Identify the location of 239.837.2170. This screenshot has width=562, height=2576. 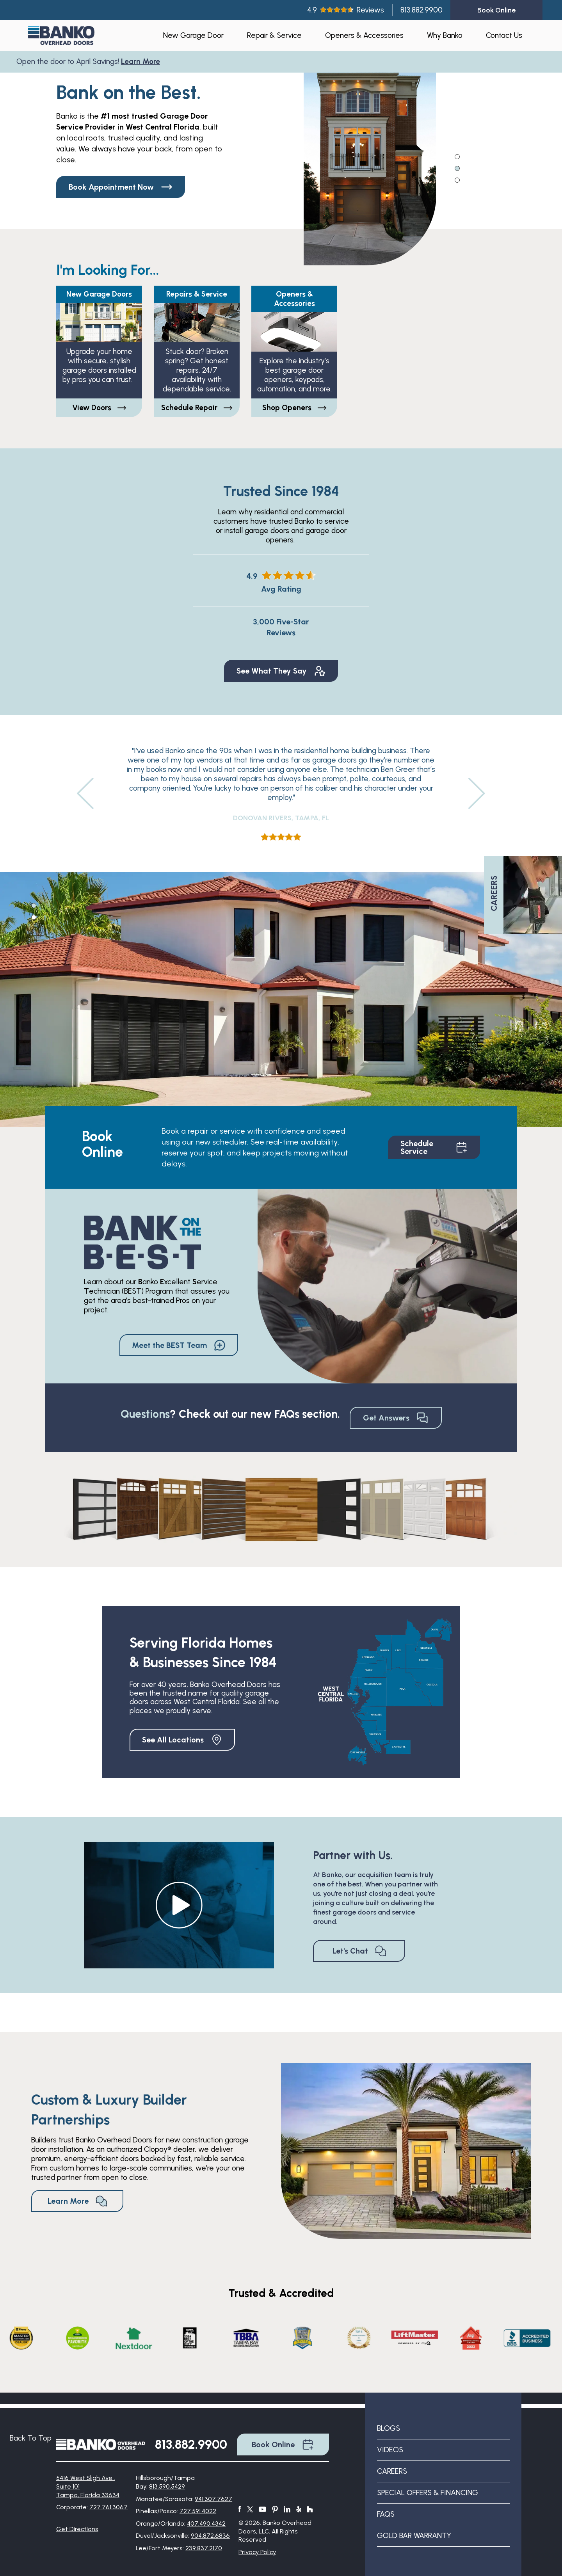
(203, 2548).